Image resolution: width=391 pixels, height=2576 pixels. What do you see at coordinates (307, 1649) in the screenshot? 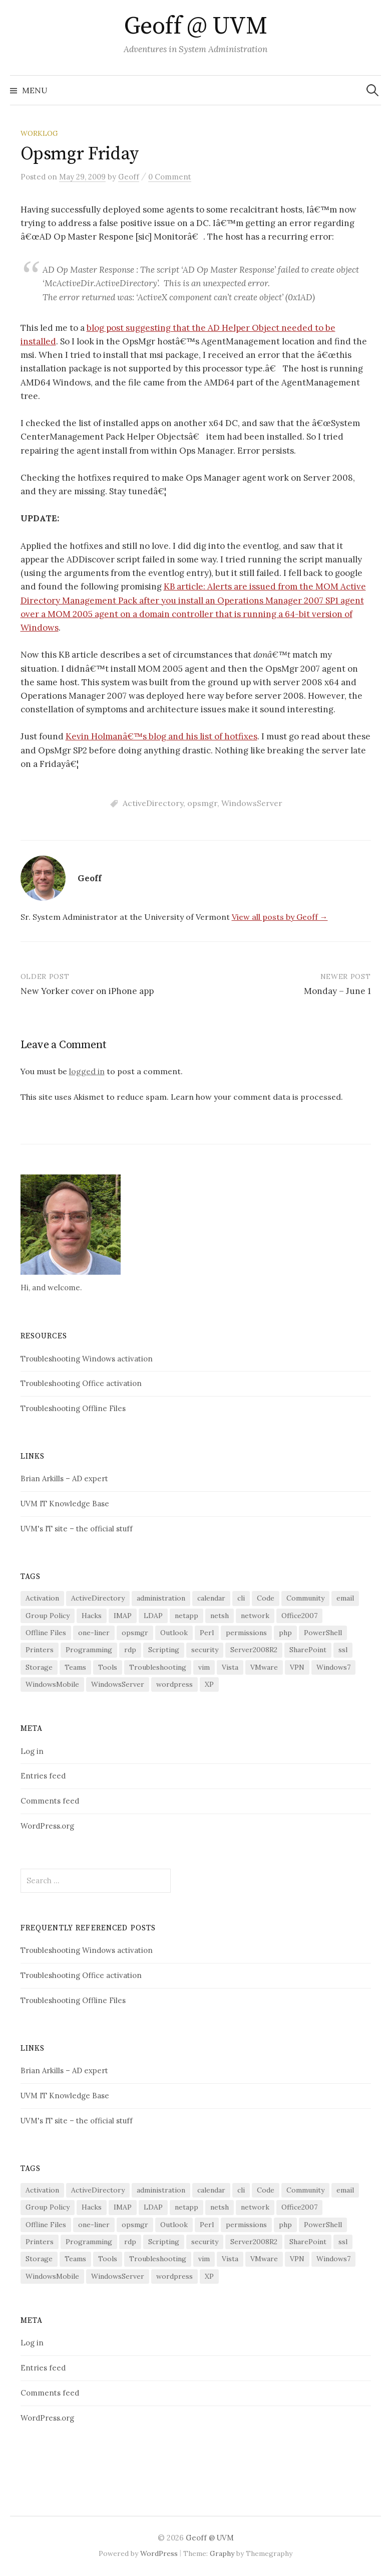
I see `SharePoint [SharePoint (5 items)]` at bounding box center [307, 1649].